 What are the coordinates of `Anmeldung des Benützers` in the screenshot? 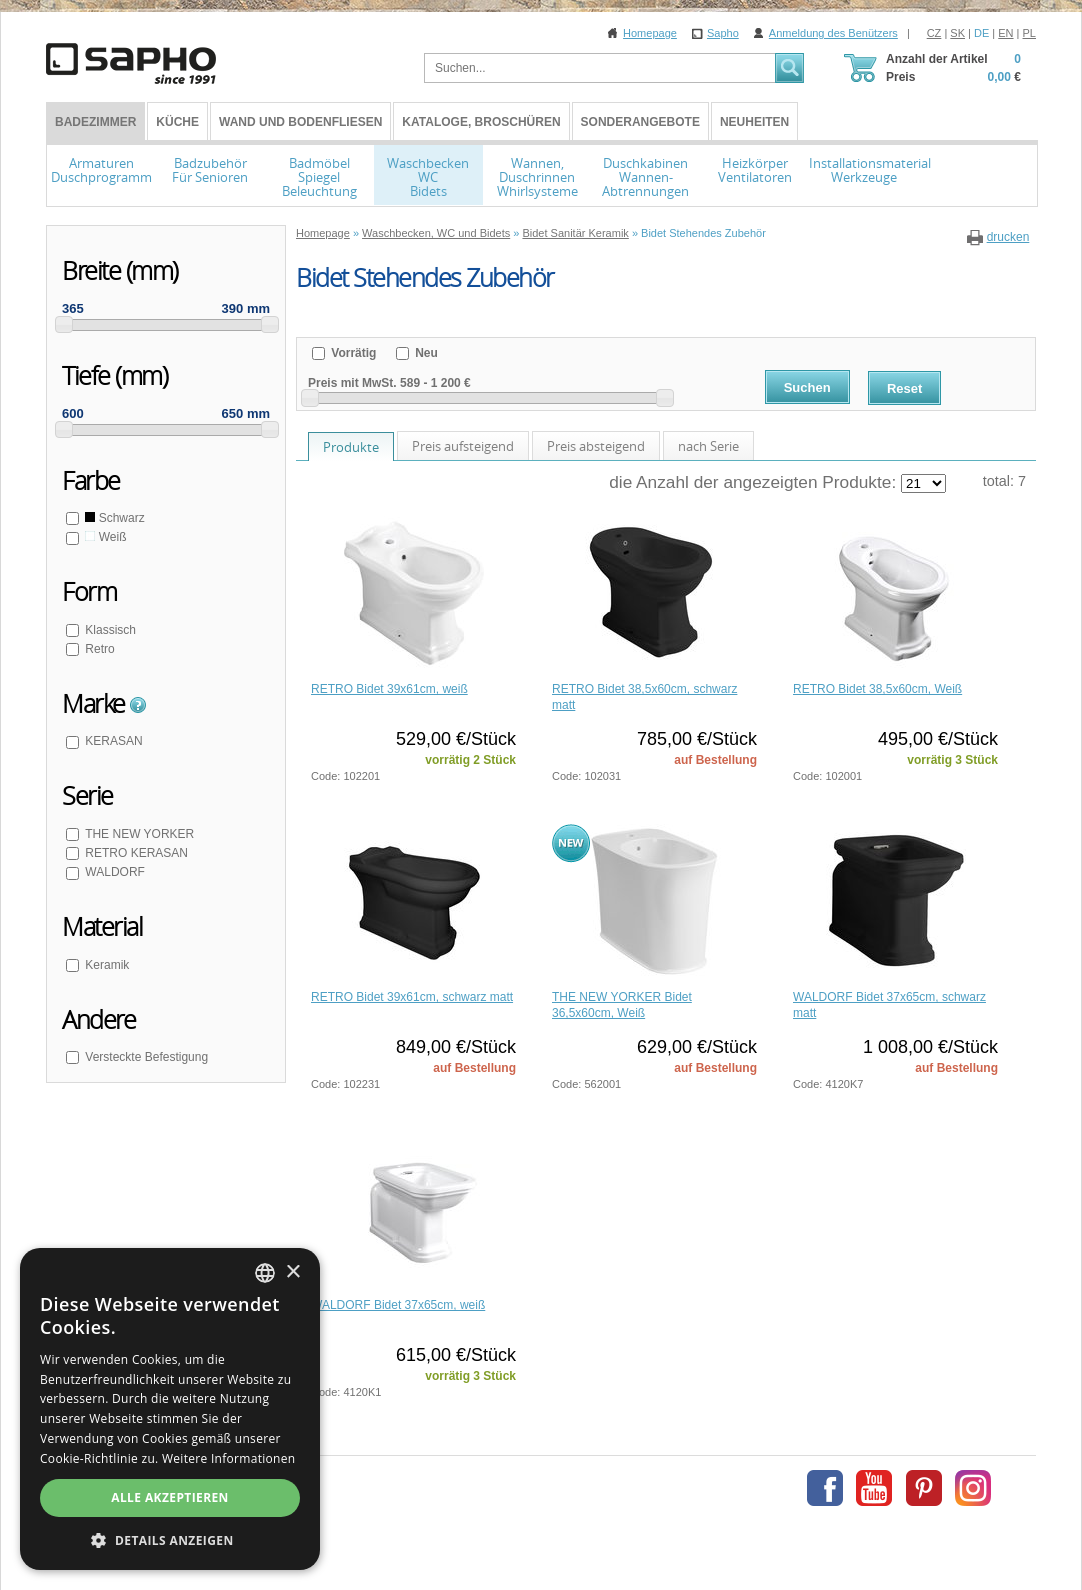 It's located at (833, 33).